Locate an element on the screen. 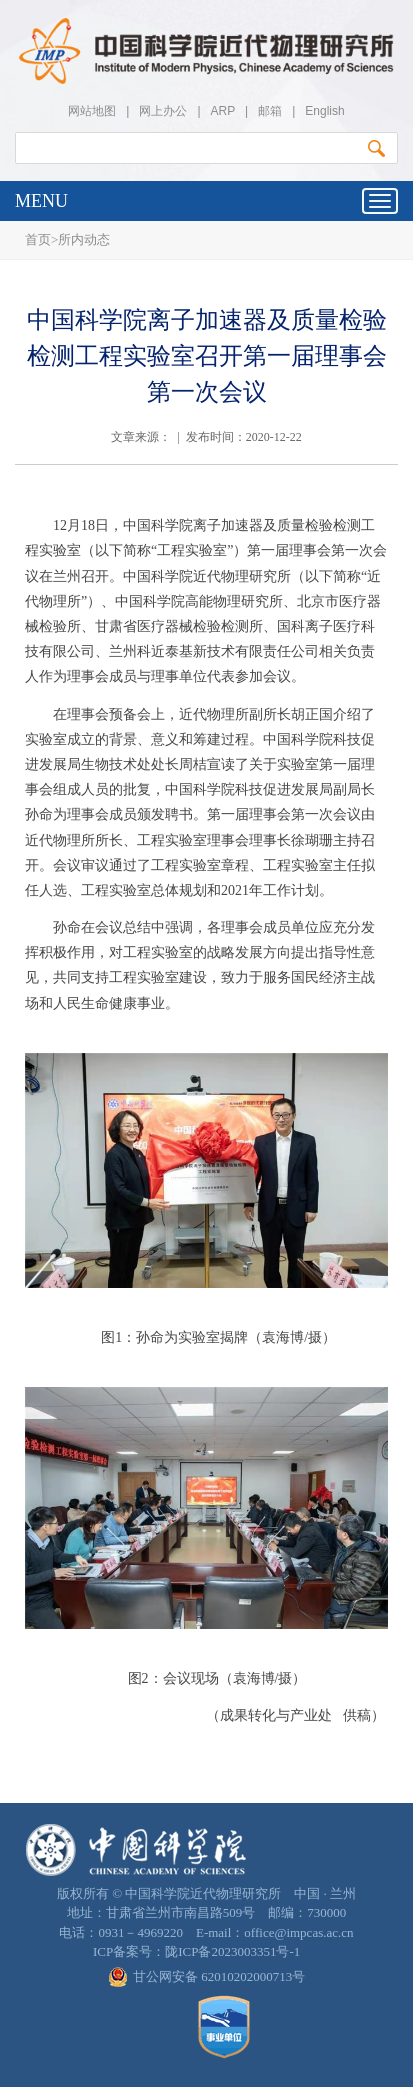 The width and height of the screenshot is (413, 2087). 所内动态 is located at coordinates (84, 239).